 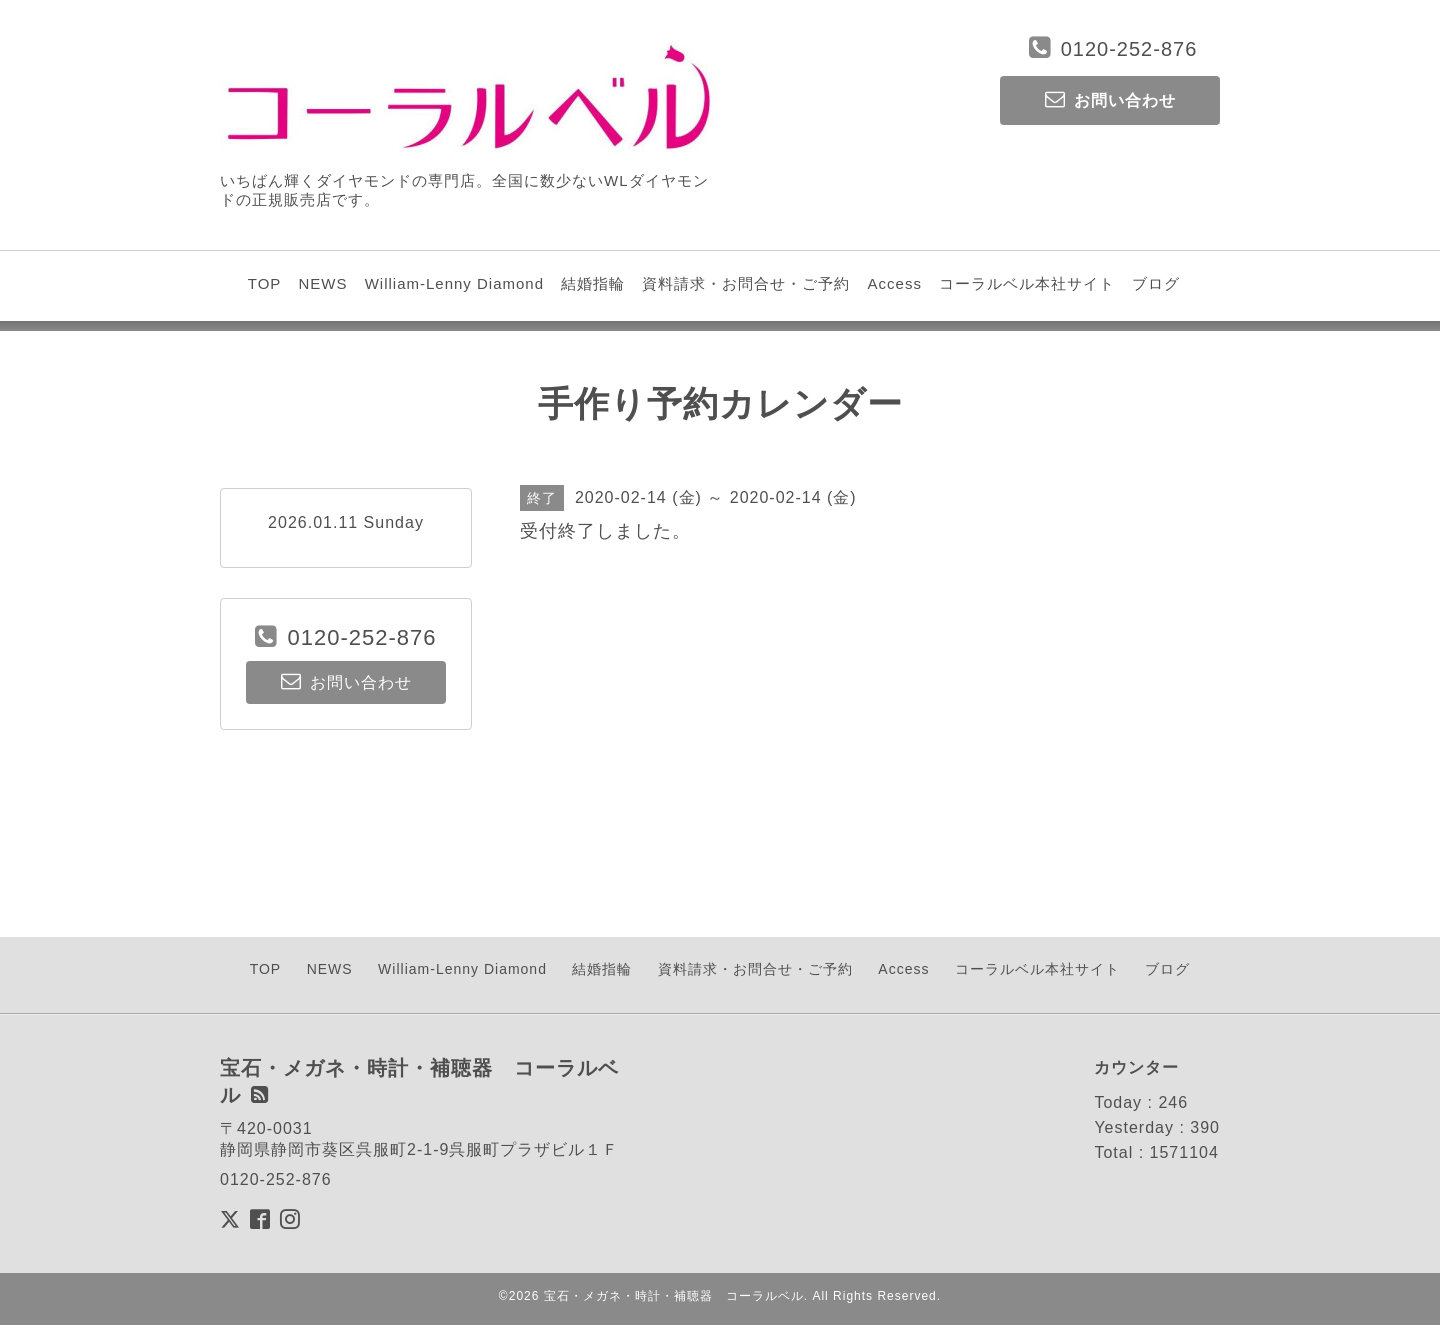 I want to click on コーラルベル本社サイト, so click(x=1027, y=283).